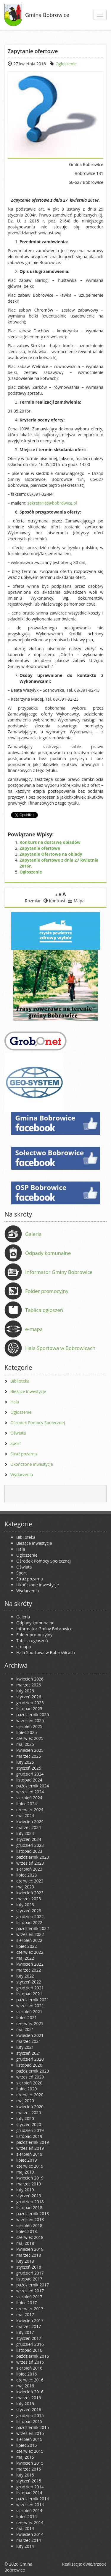 This screenshot has height=2576, width=111. Describe the element at coordinates (29, 2237) in the screenshot. I see `czerwiec 2018` at that location.